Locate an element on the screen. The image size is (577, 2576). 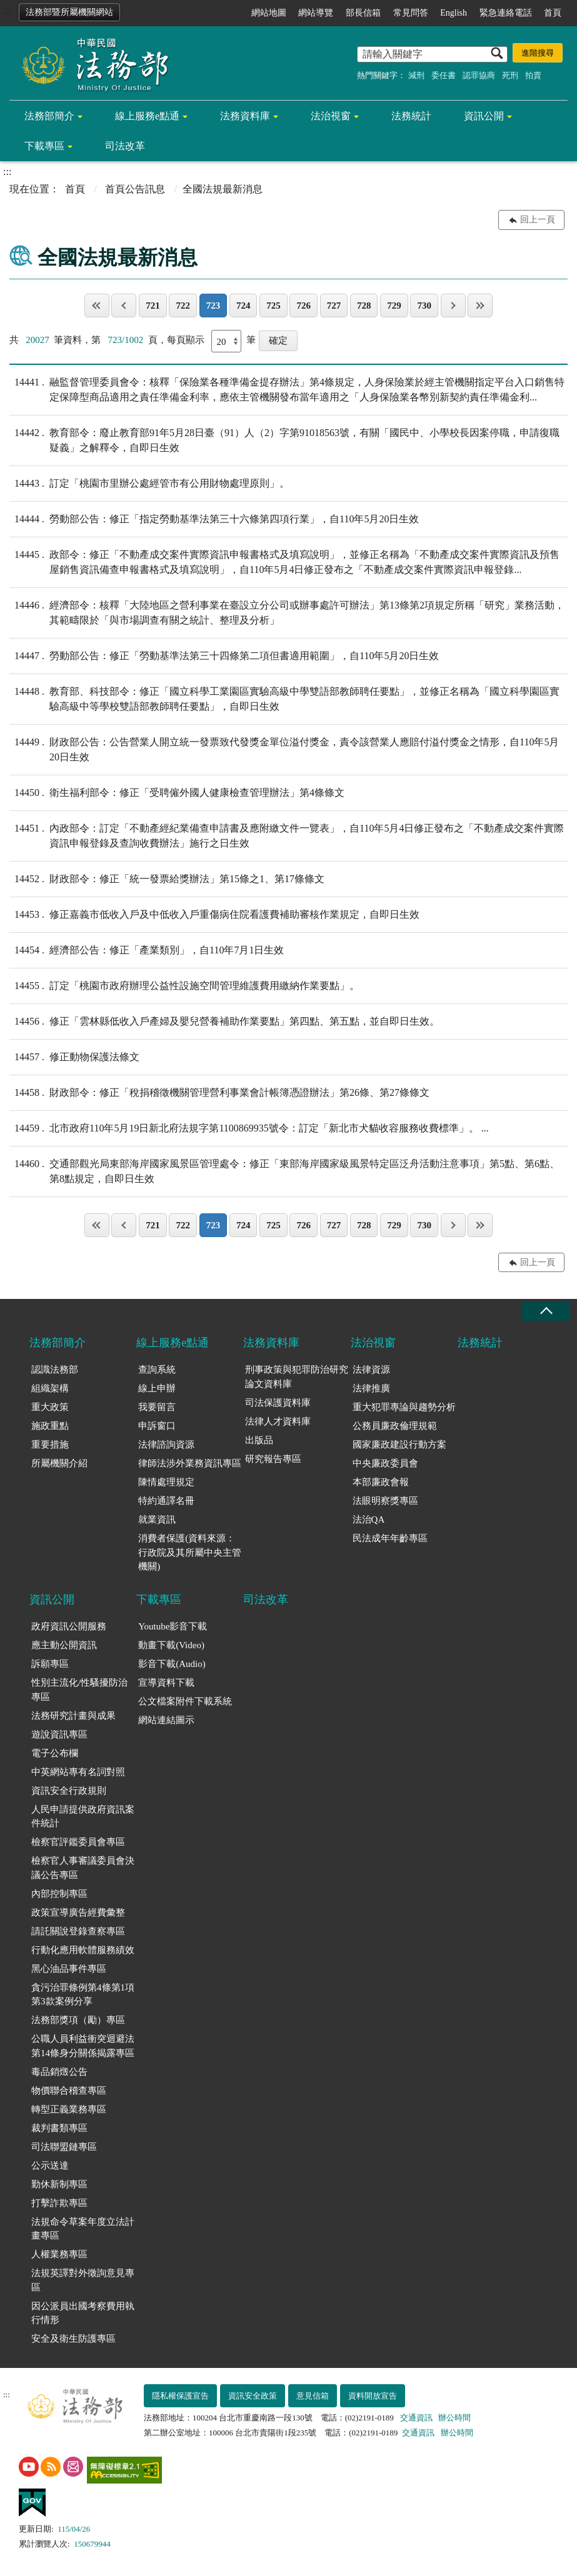
陳情處理規定 is located at coordinates (166, 1482).